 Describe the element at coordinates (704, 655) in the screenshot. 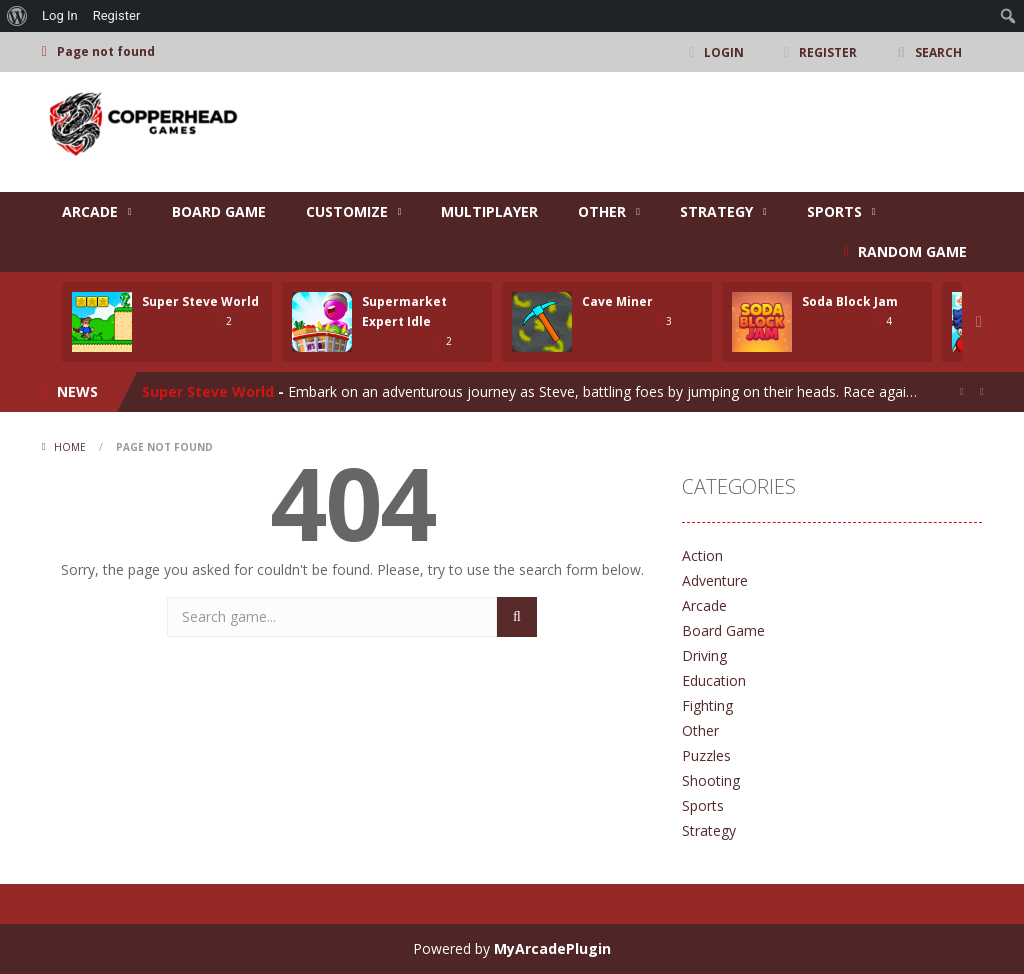

I see `Driving` at that location.